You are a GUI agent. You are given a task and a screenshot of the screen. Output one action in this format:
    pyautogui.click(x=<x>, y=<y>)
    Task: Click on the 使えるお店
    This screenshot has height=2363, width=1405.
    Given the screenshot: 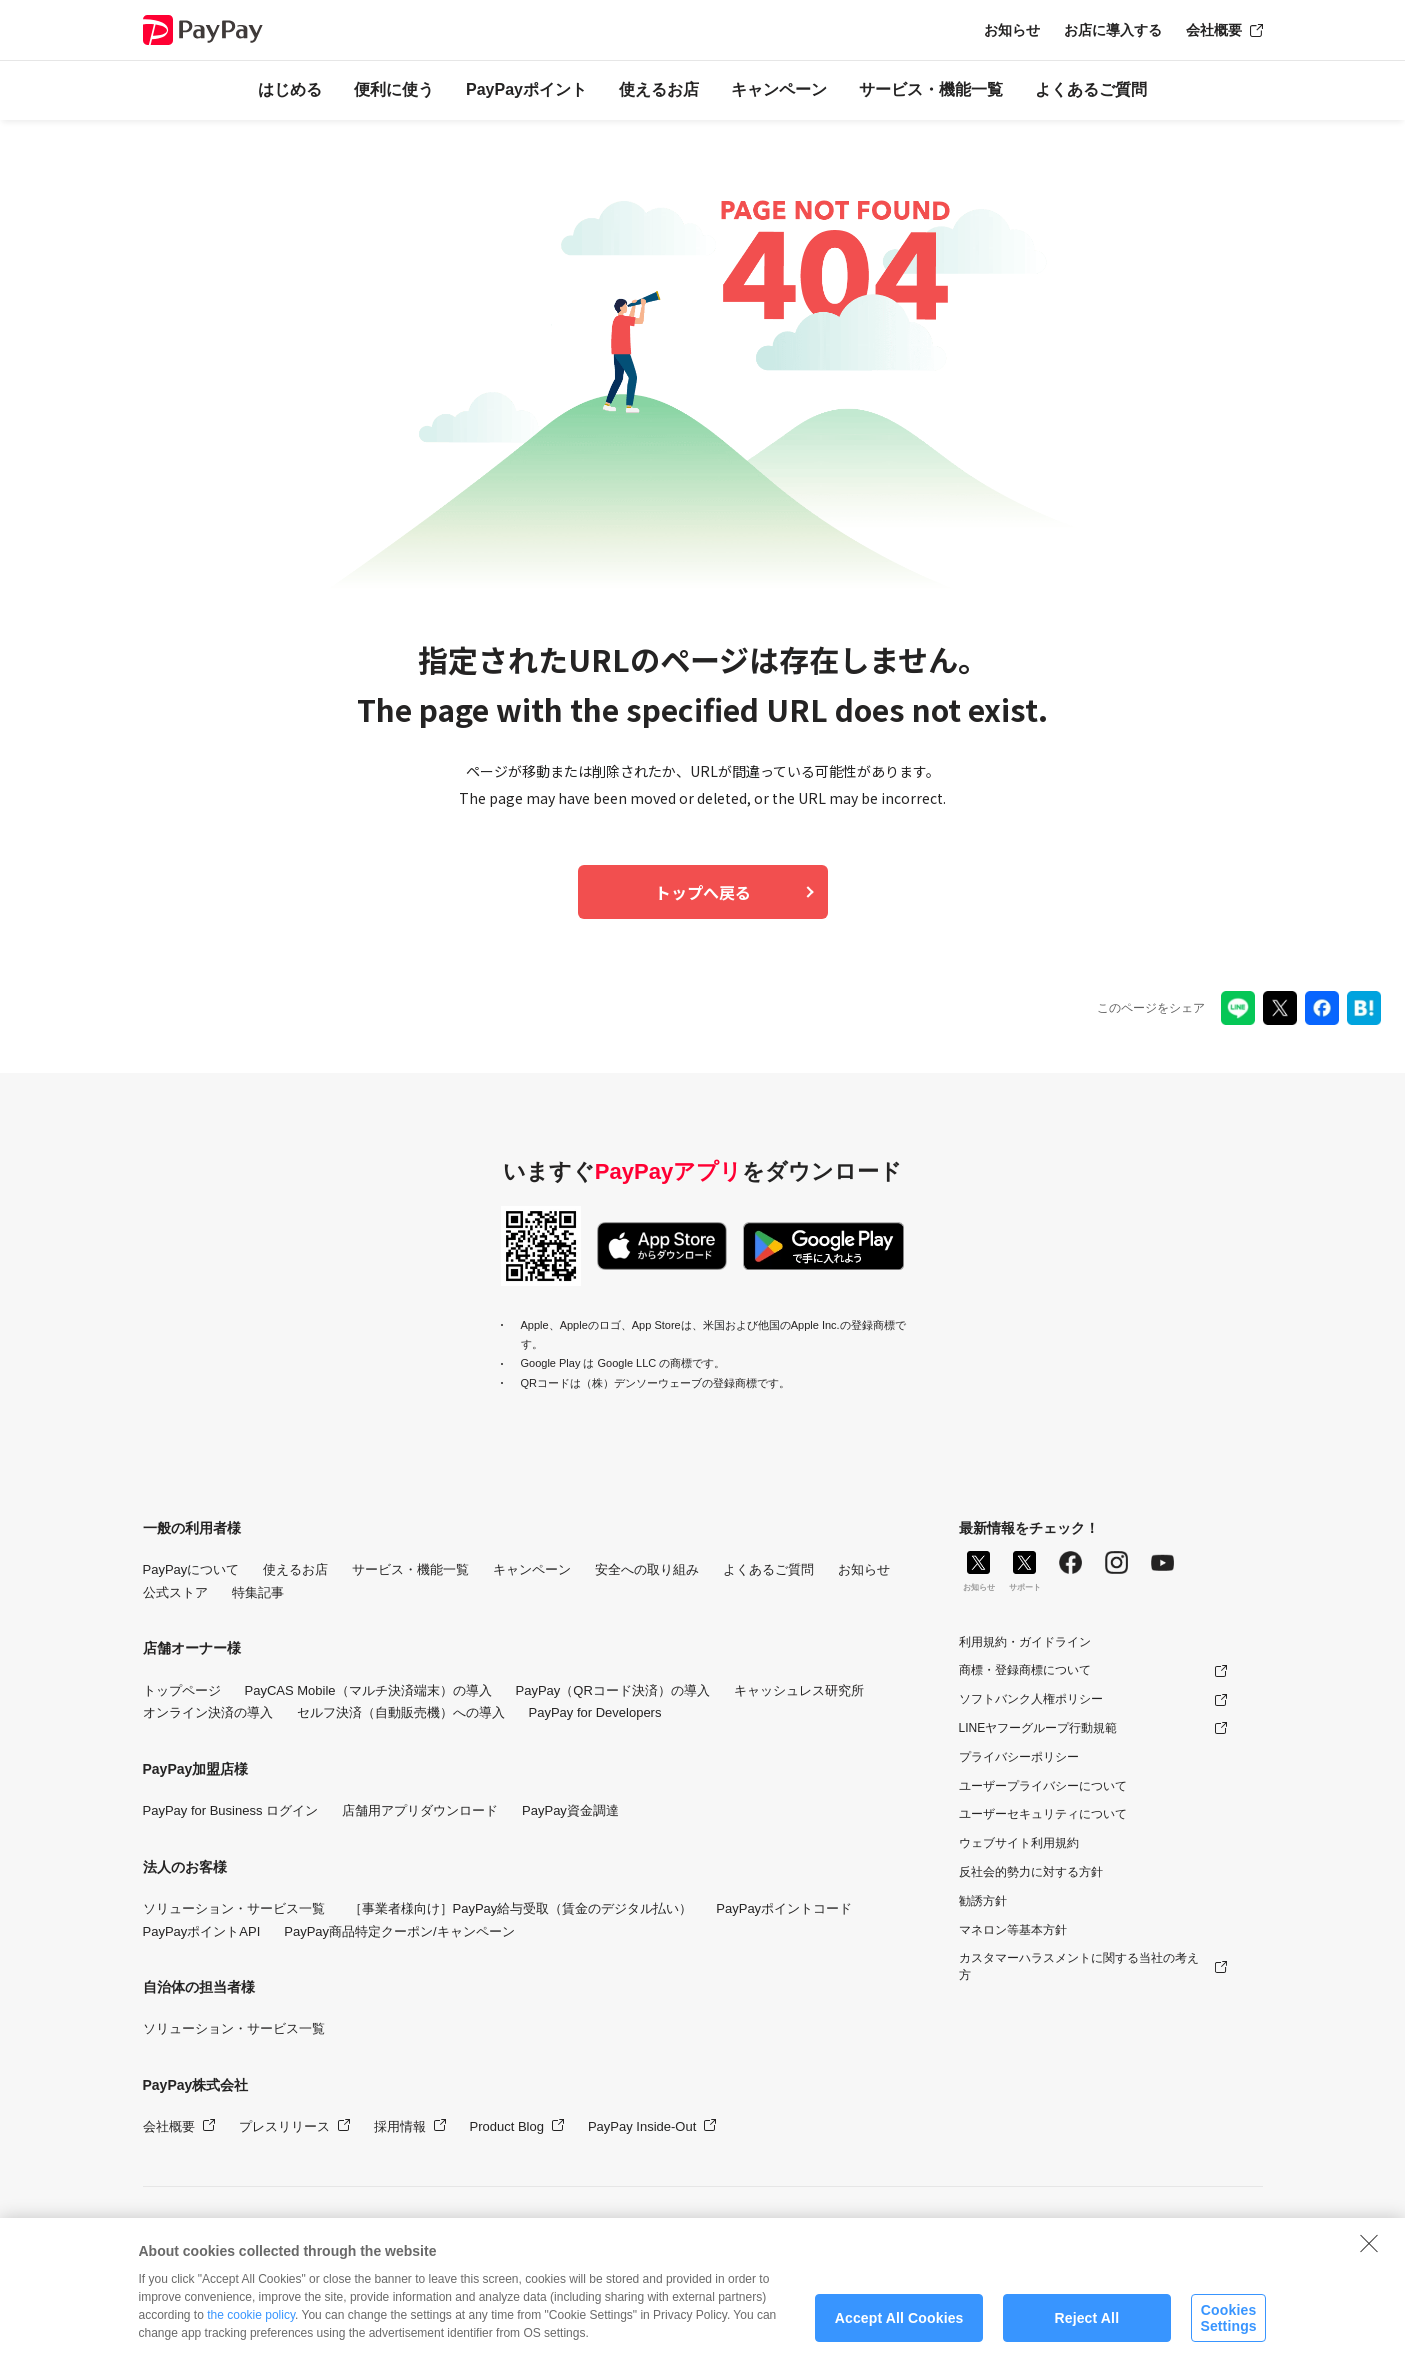 What is the action you would take?
    pyautogui.click(x=659, y=89)
    